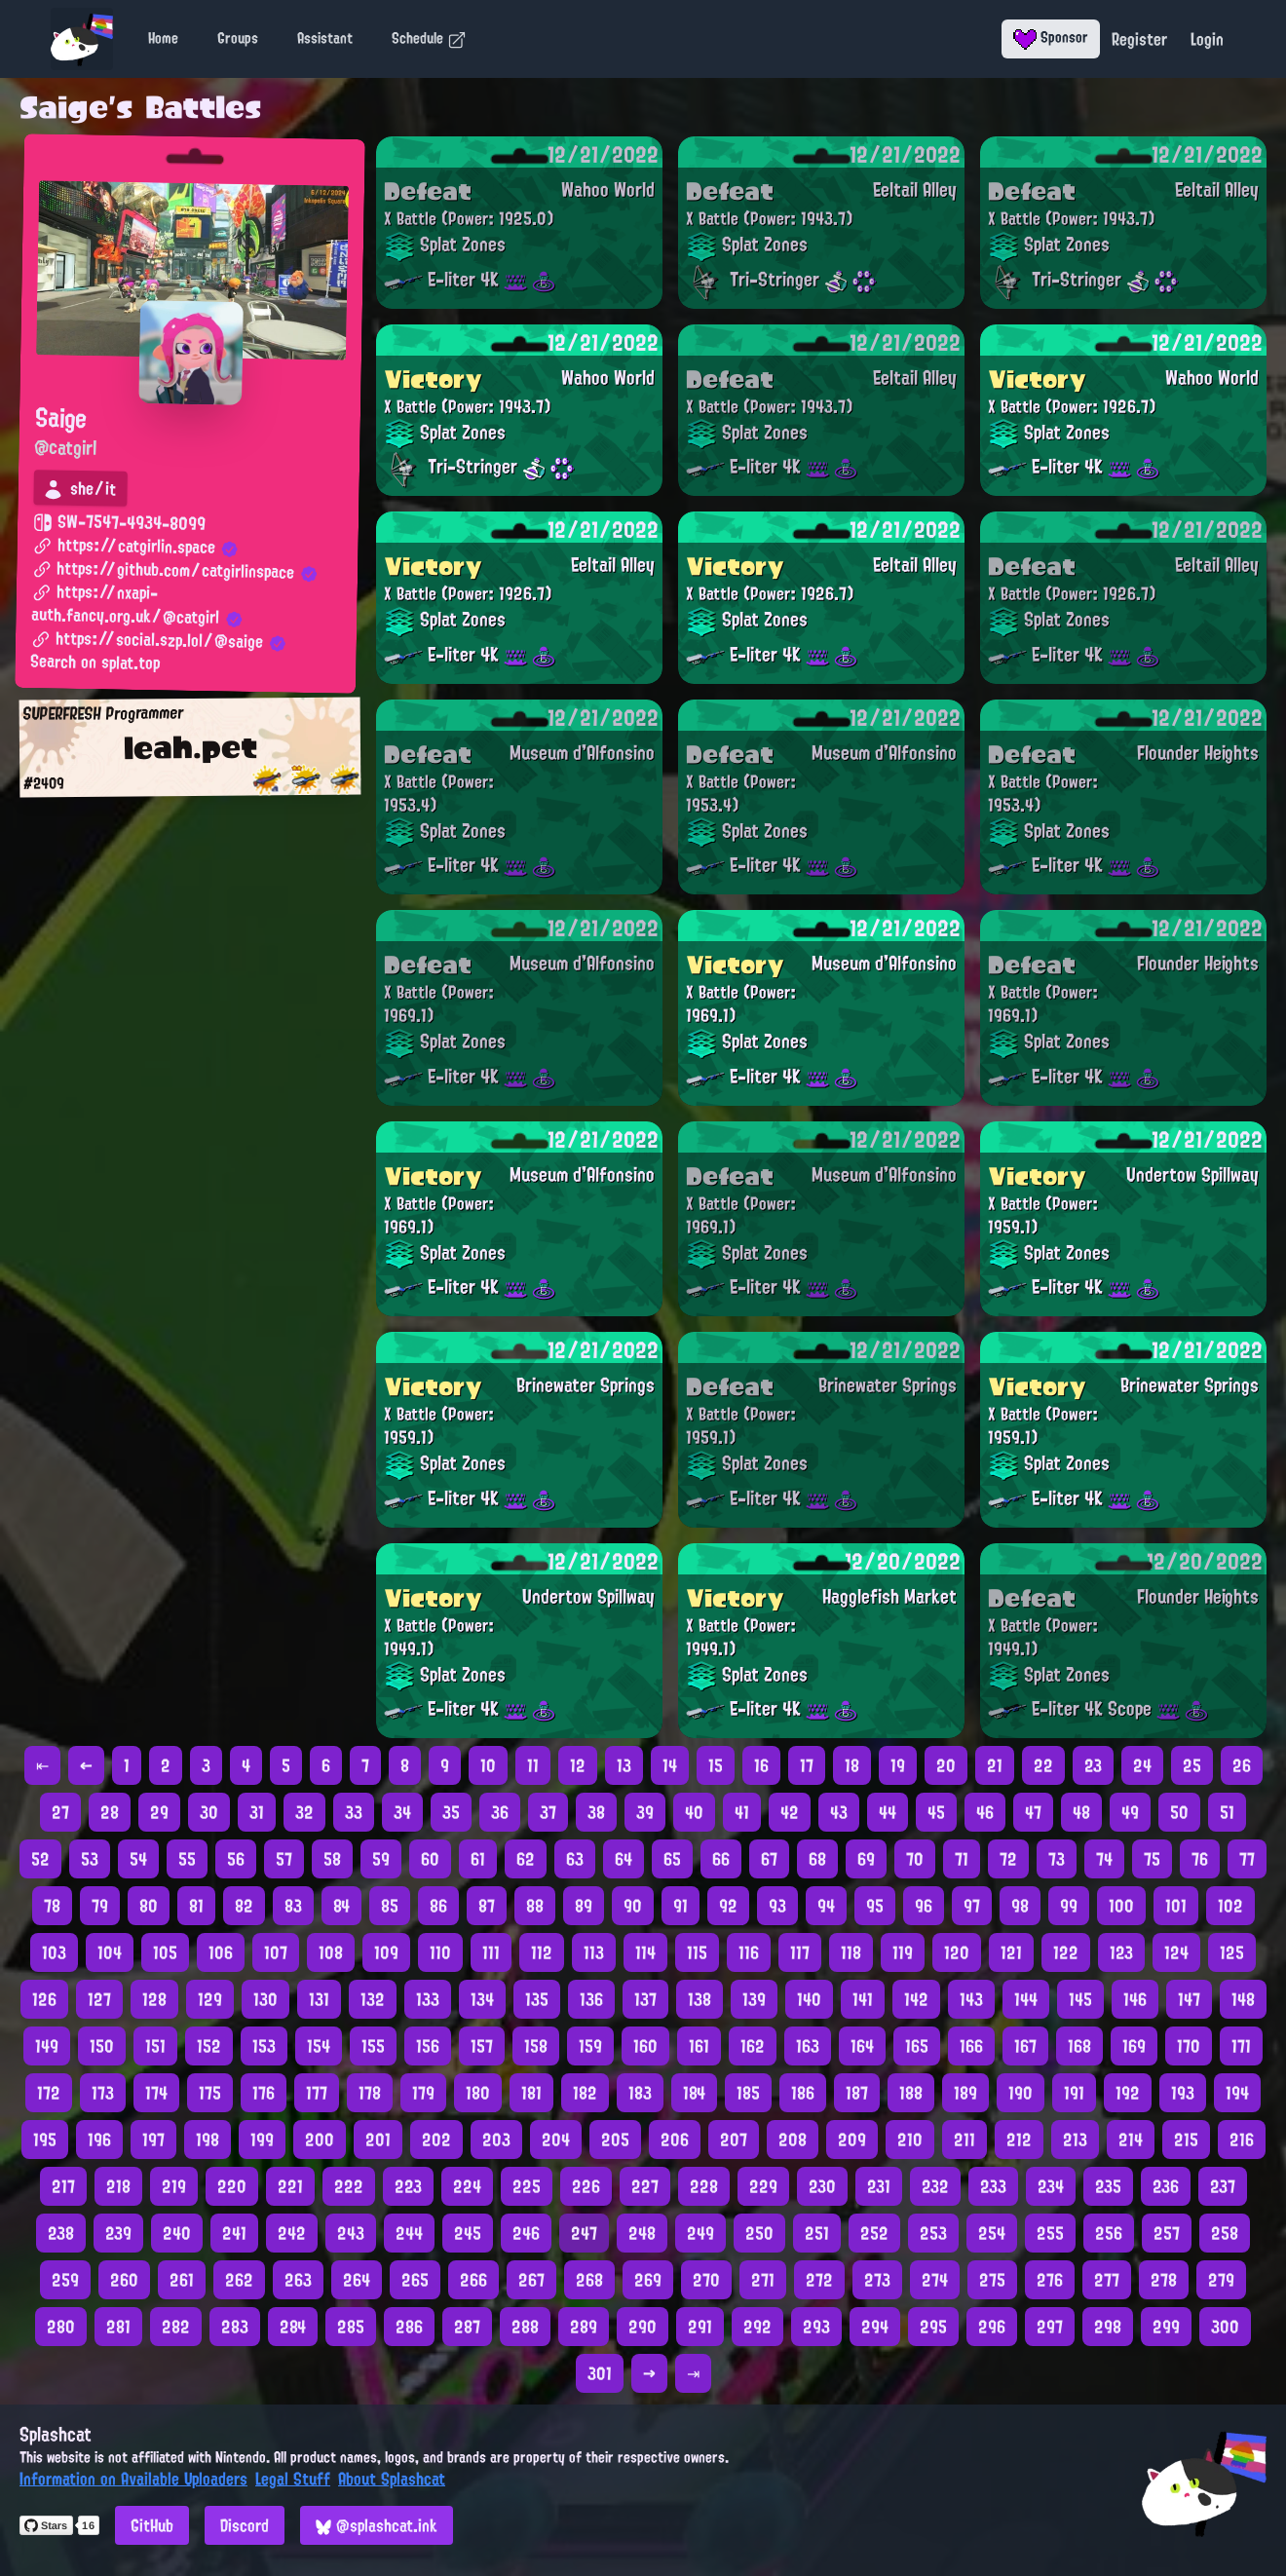 The width and height of the screenshot is (1286, 2576). I want to click on 245, so click(467, 2233).